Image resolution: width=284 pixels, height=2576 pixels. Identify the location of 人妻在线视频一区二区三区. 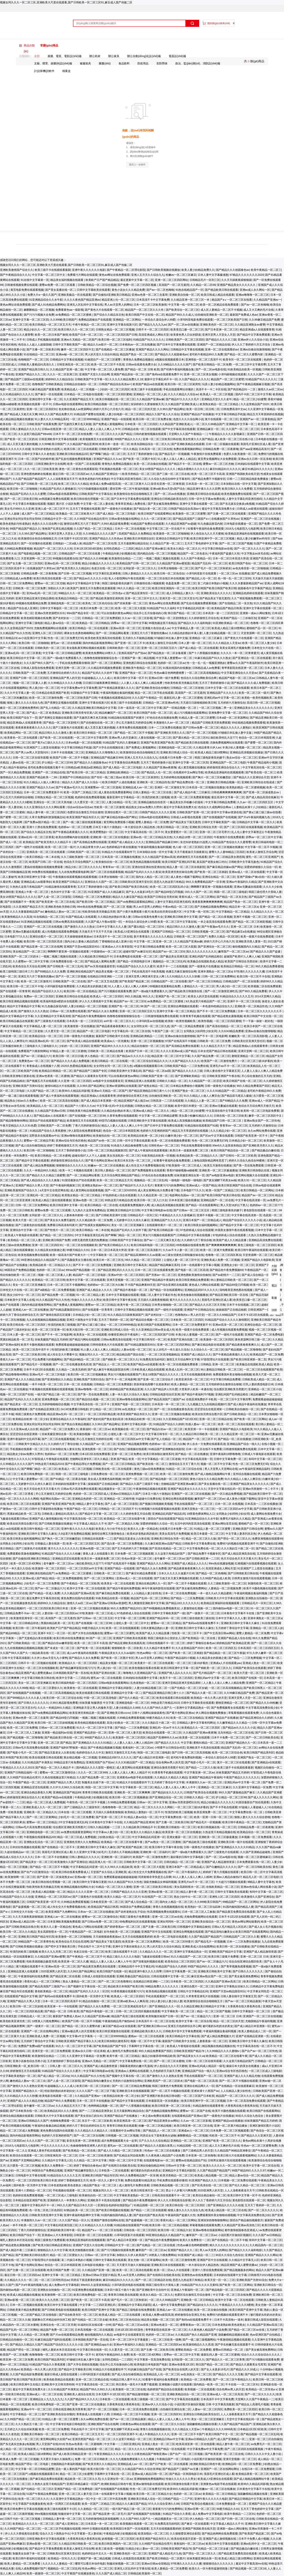
(154, 737).